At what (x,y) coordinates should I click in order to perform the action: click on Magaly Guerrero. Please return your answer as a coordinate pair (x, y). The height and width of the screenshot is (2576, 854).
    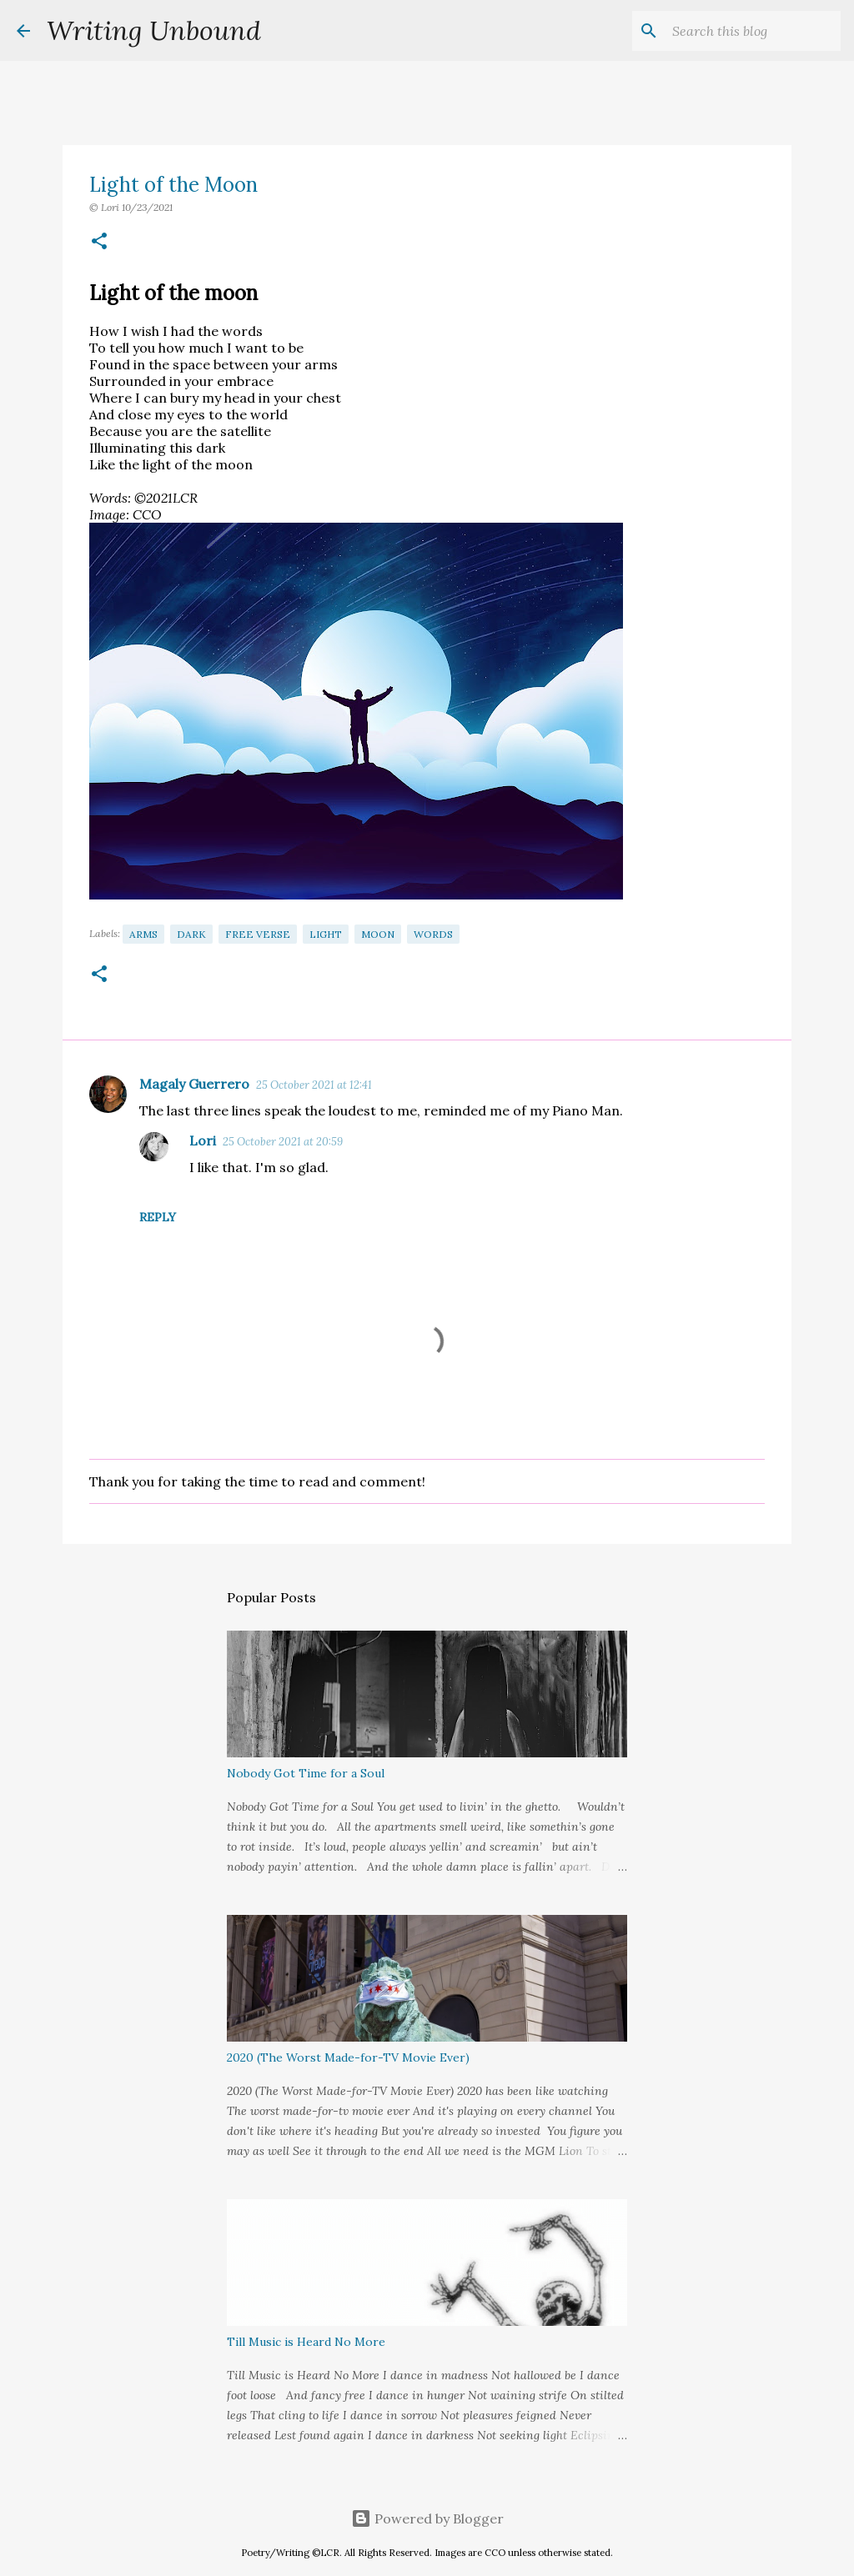
    Looking at the image, I should click on (194, 1083).